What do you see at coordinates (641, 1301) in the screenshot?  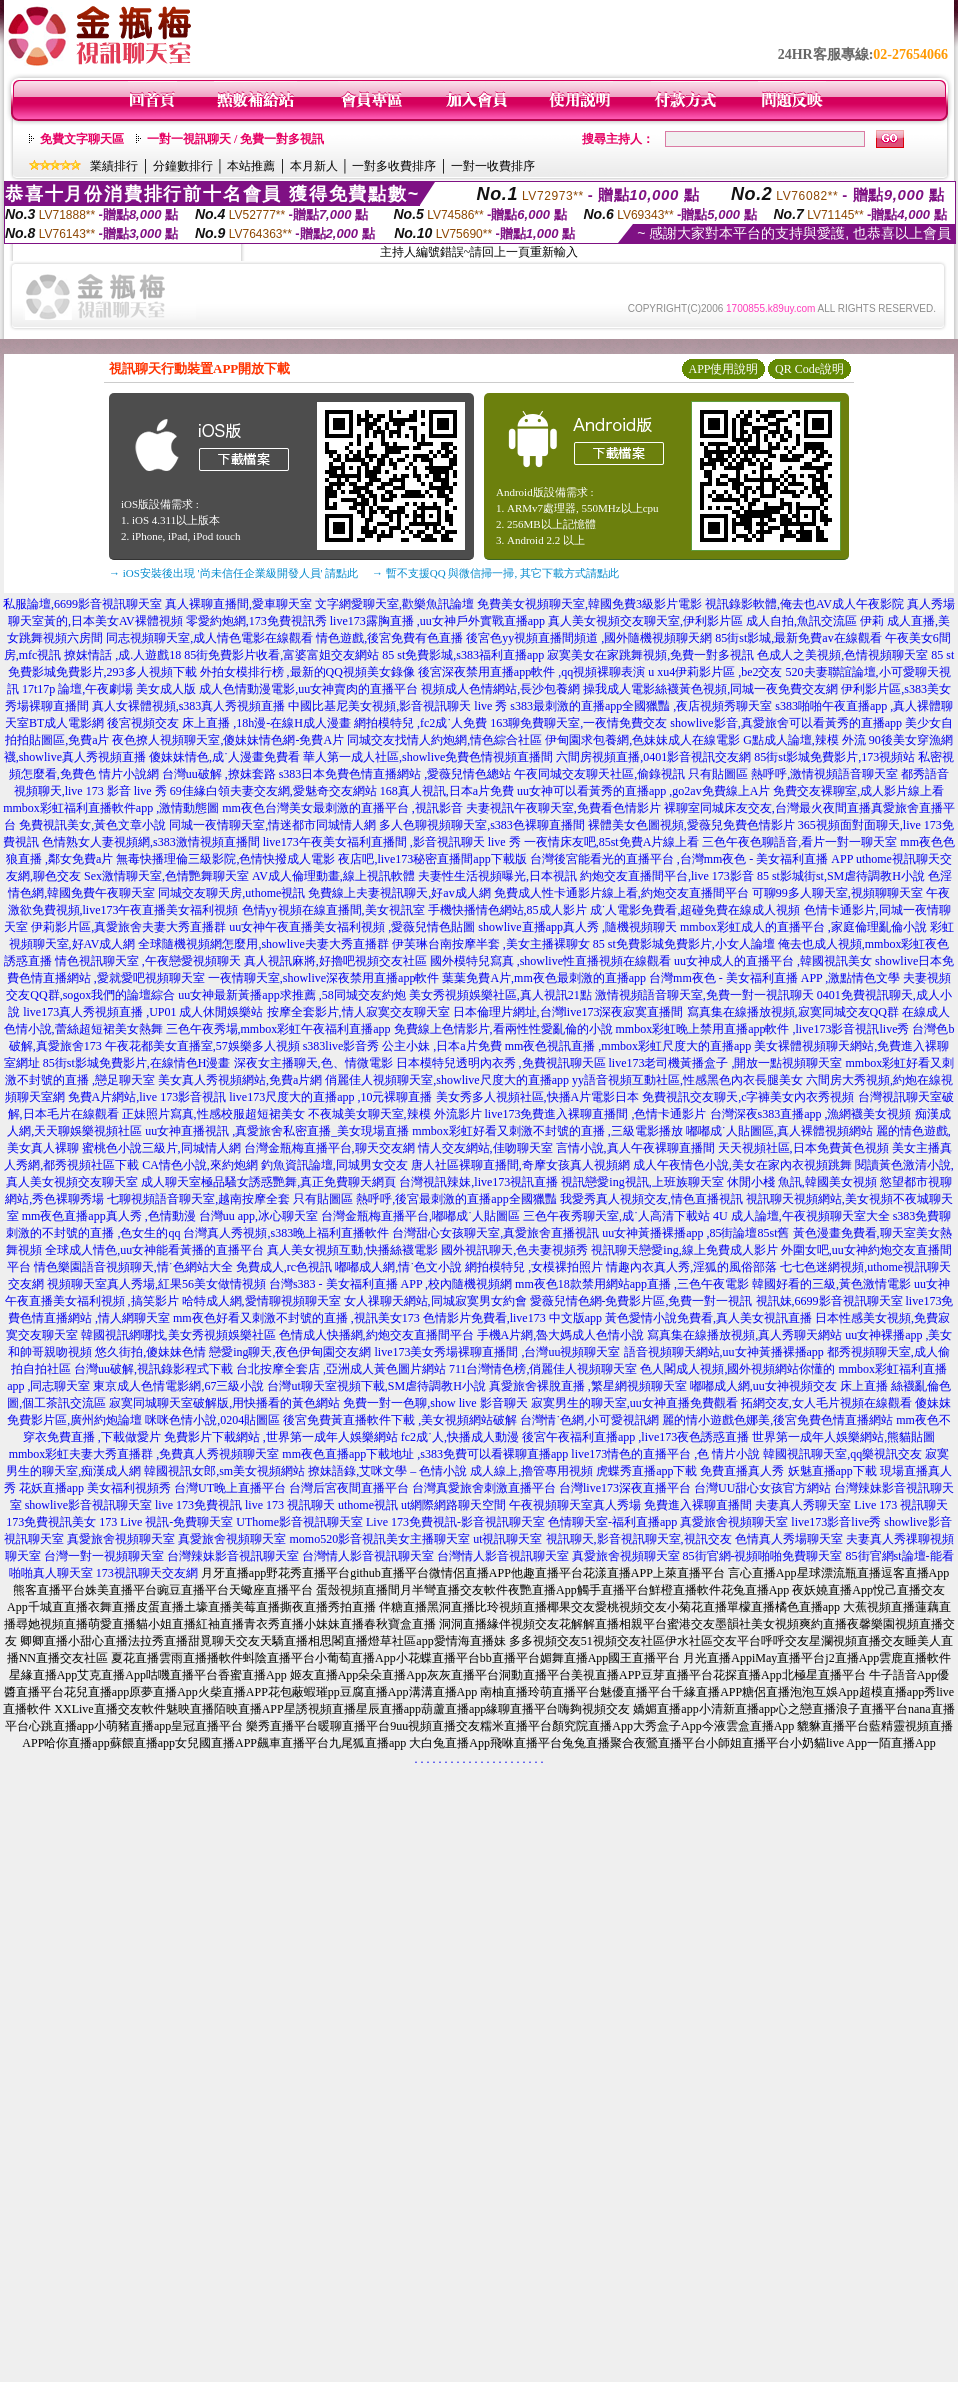 I see `愛薇兒情色網-免費影片區,免費一對一視訊` at bounding box center [641, 1301].